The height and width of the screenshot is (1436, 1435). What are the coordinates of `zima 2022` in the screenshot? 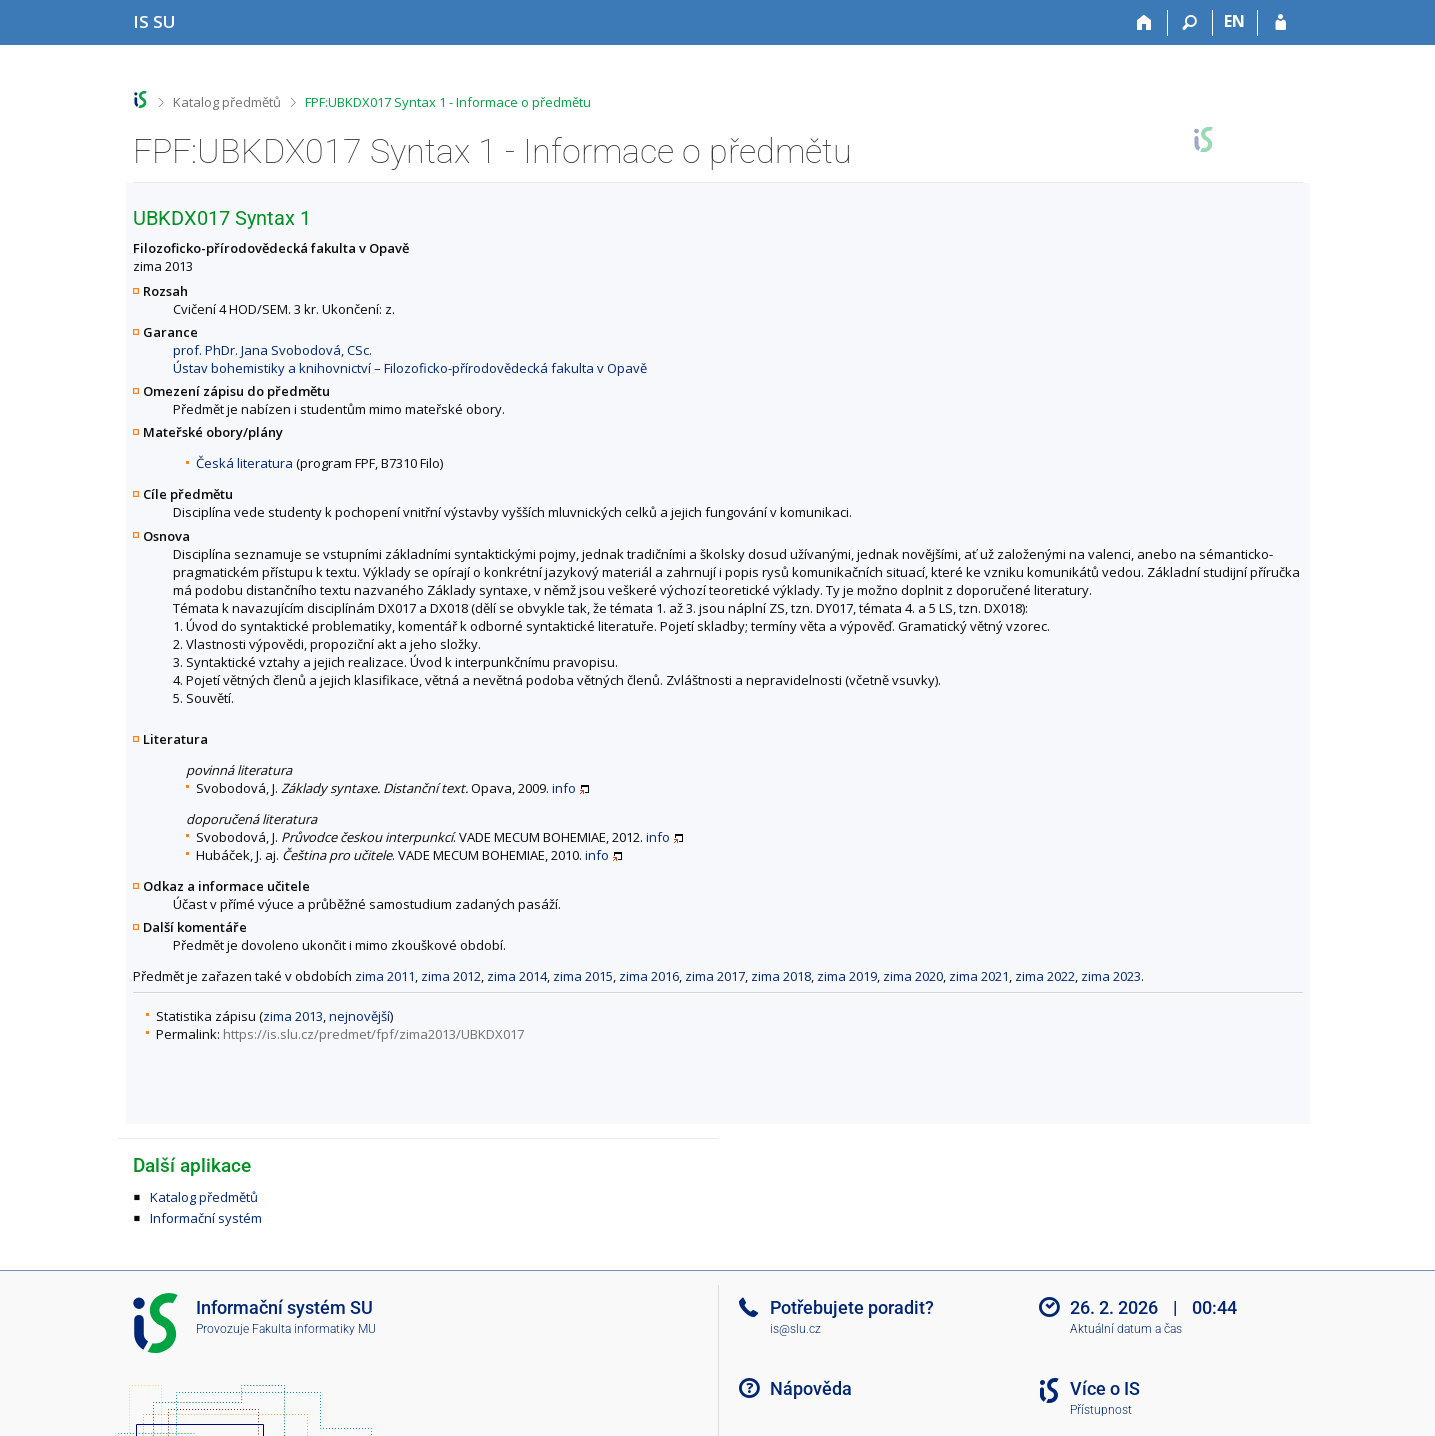 It's located at (1045, 976).